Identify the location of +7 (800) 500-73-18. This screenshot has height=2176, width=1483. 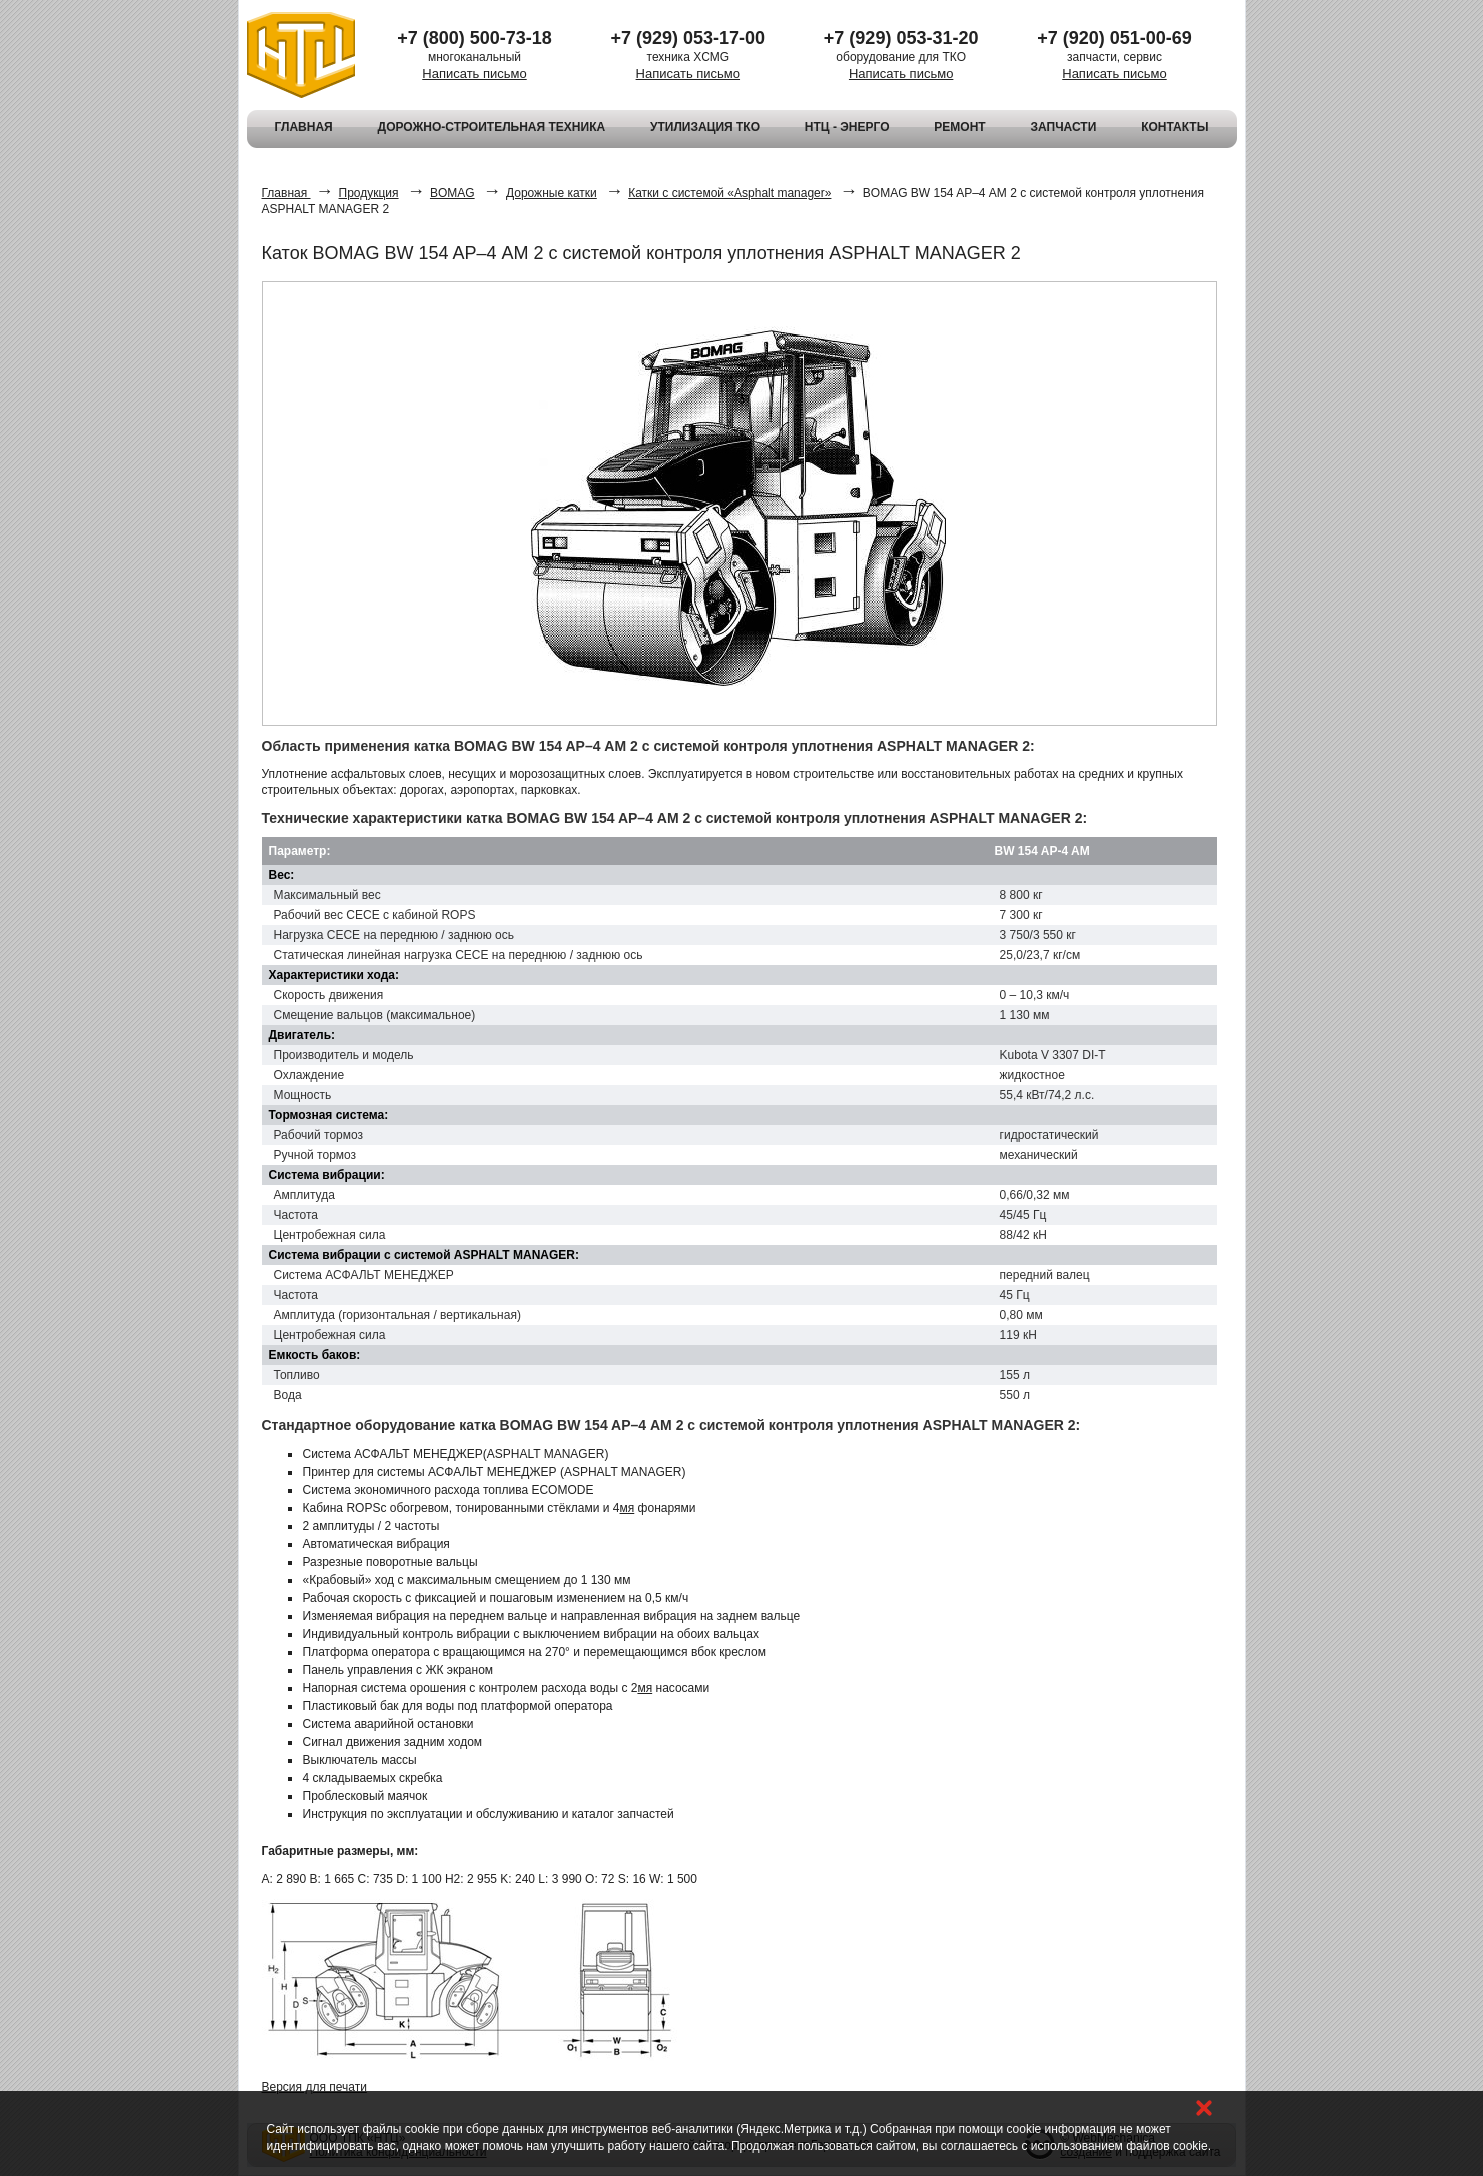
(474, 38).